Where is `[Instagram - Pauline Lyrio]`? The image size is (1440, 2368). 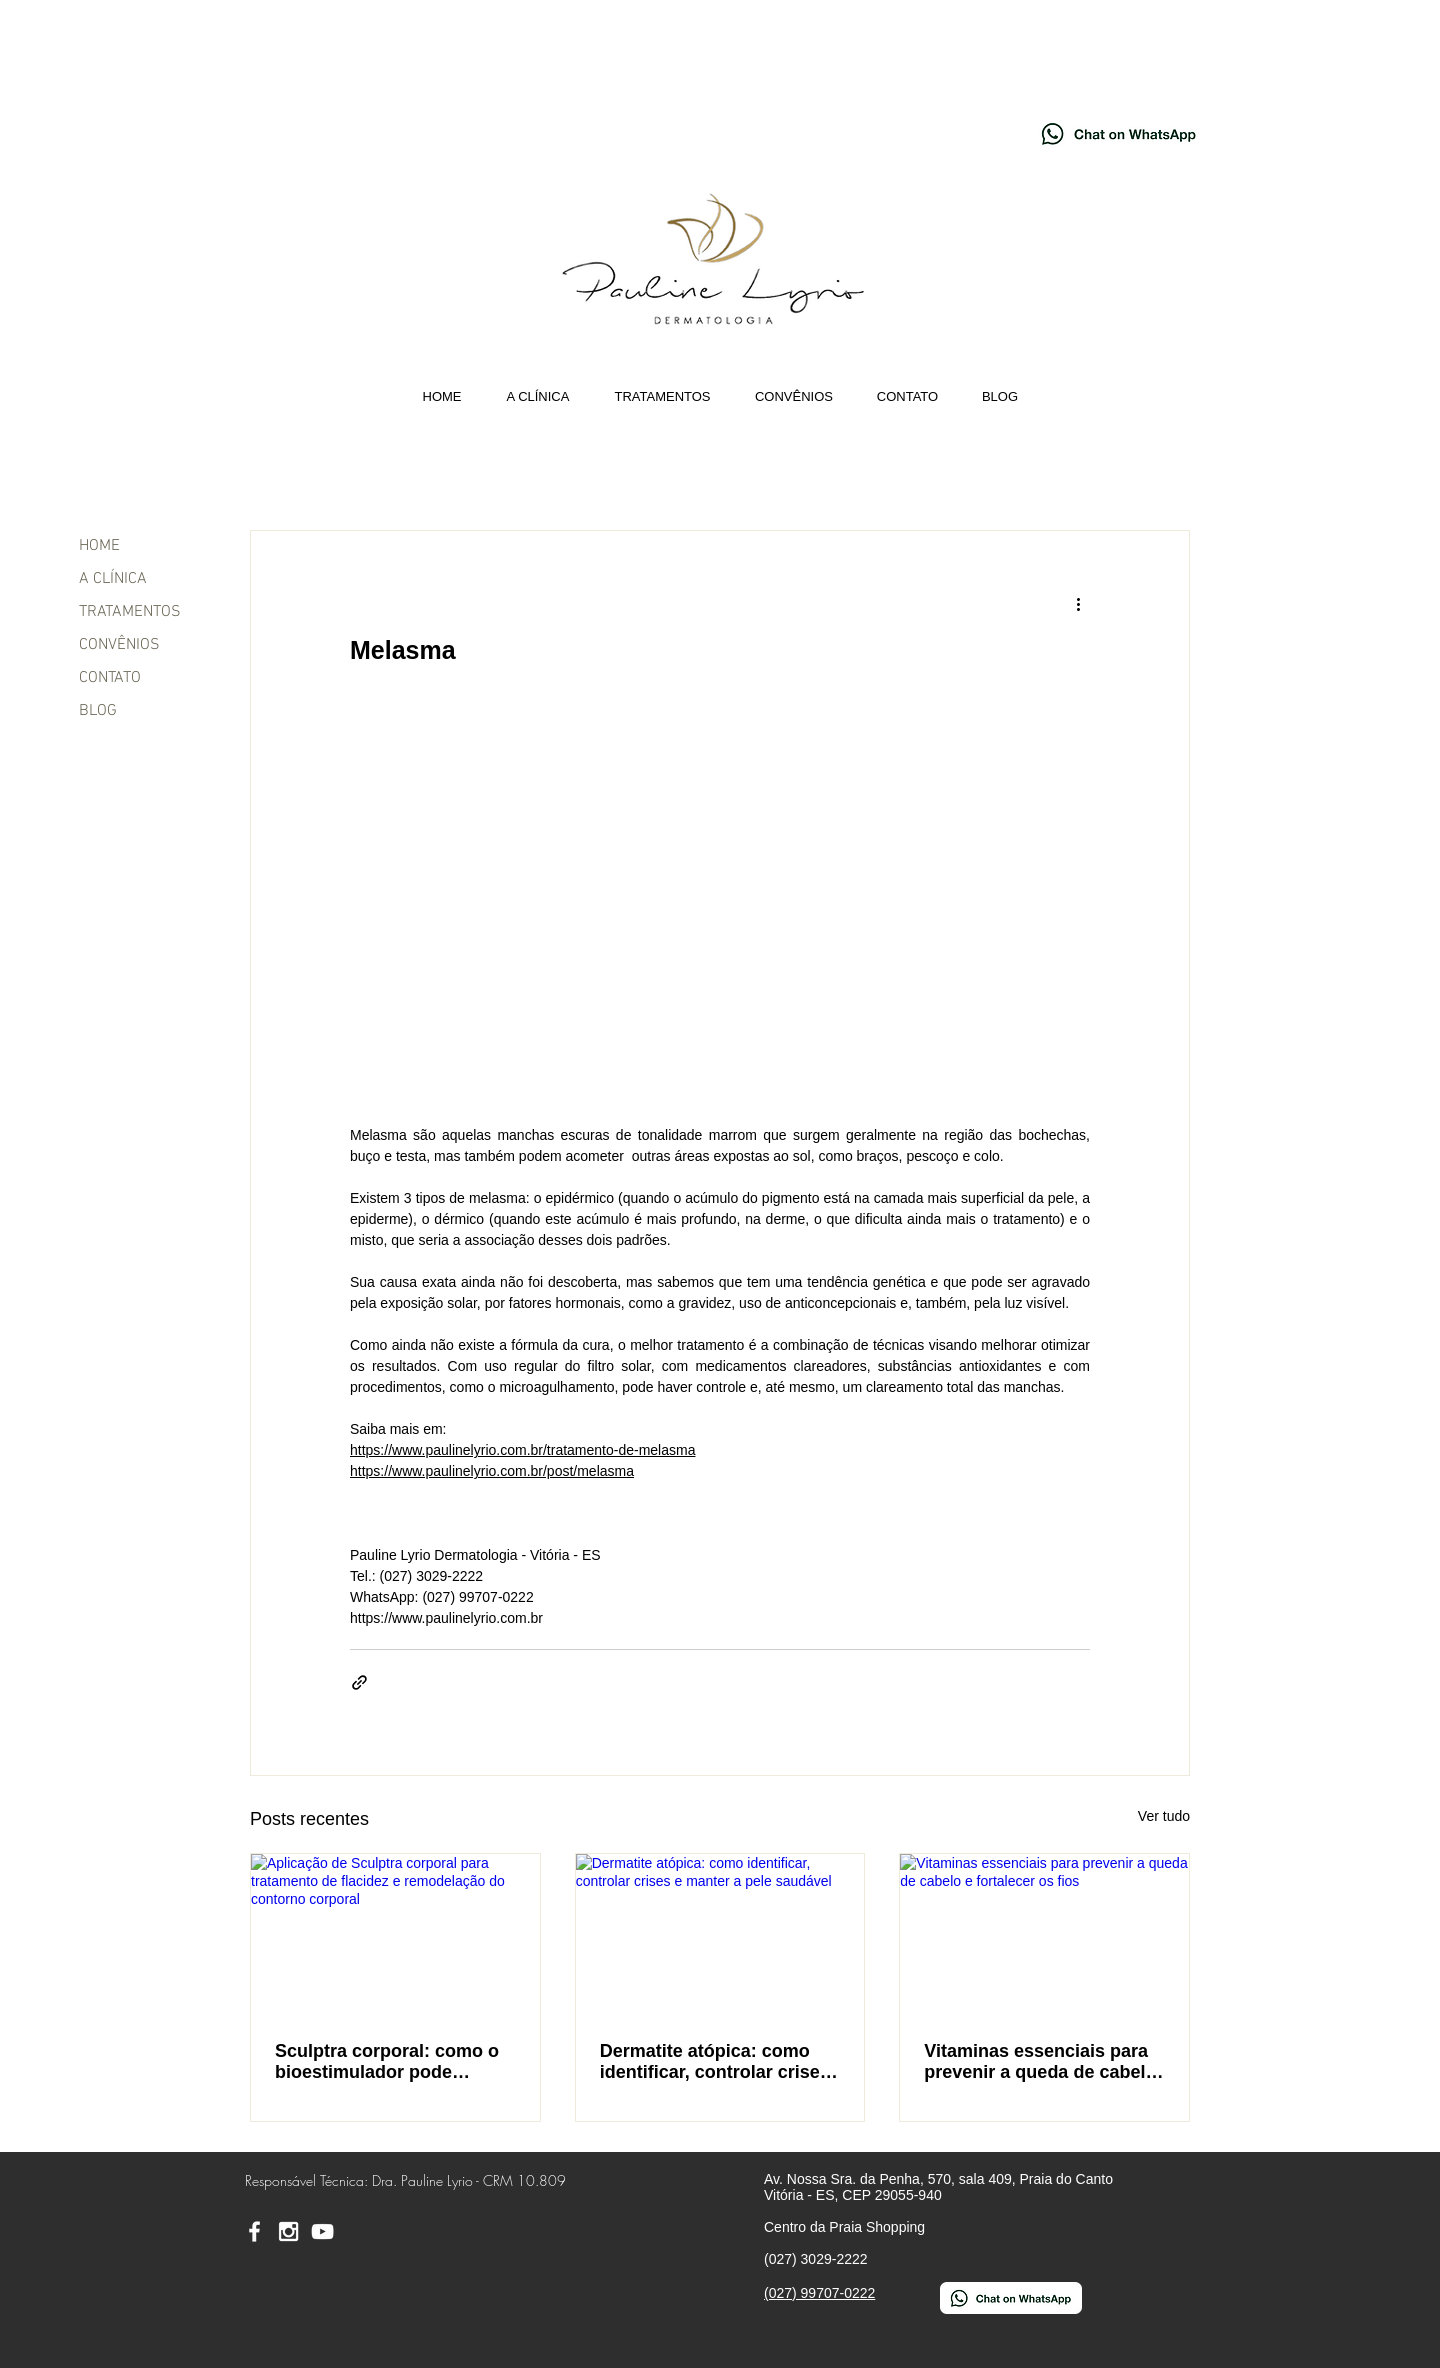 [Instagram - Pauline Lyrio] is located at coordinates (1302, 39).